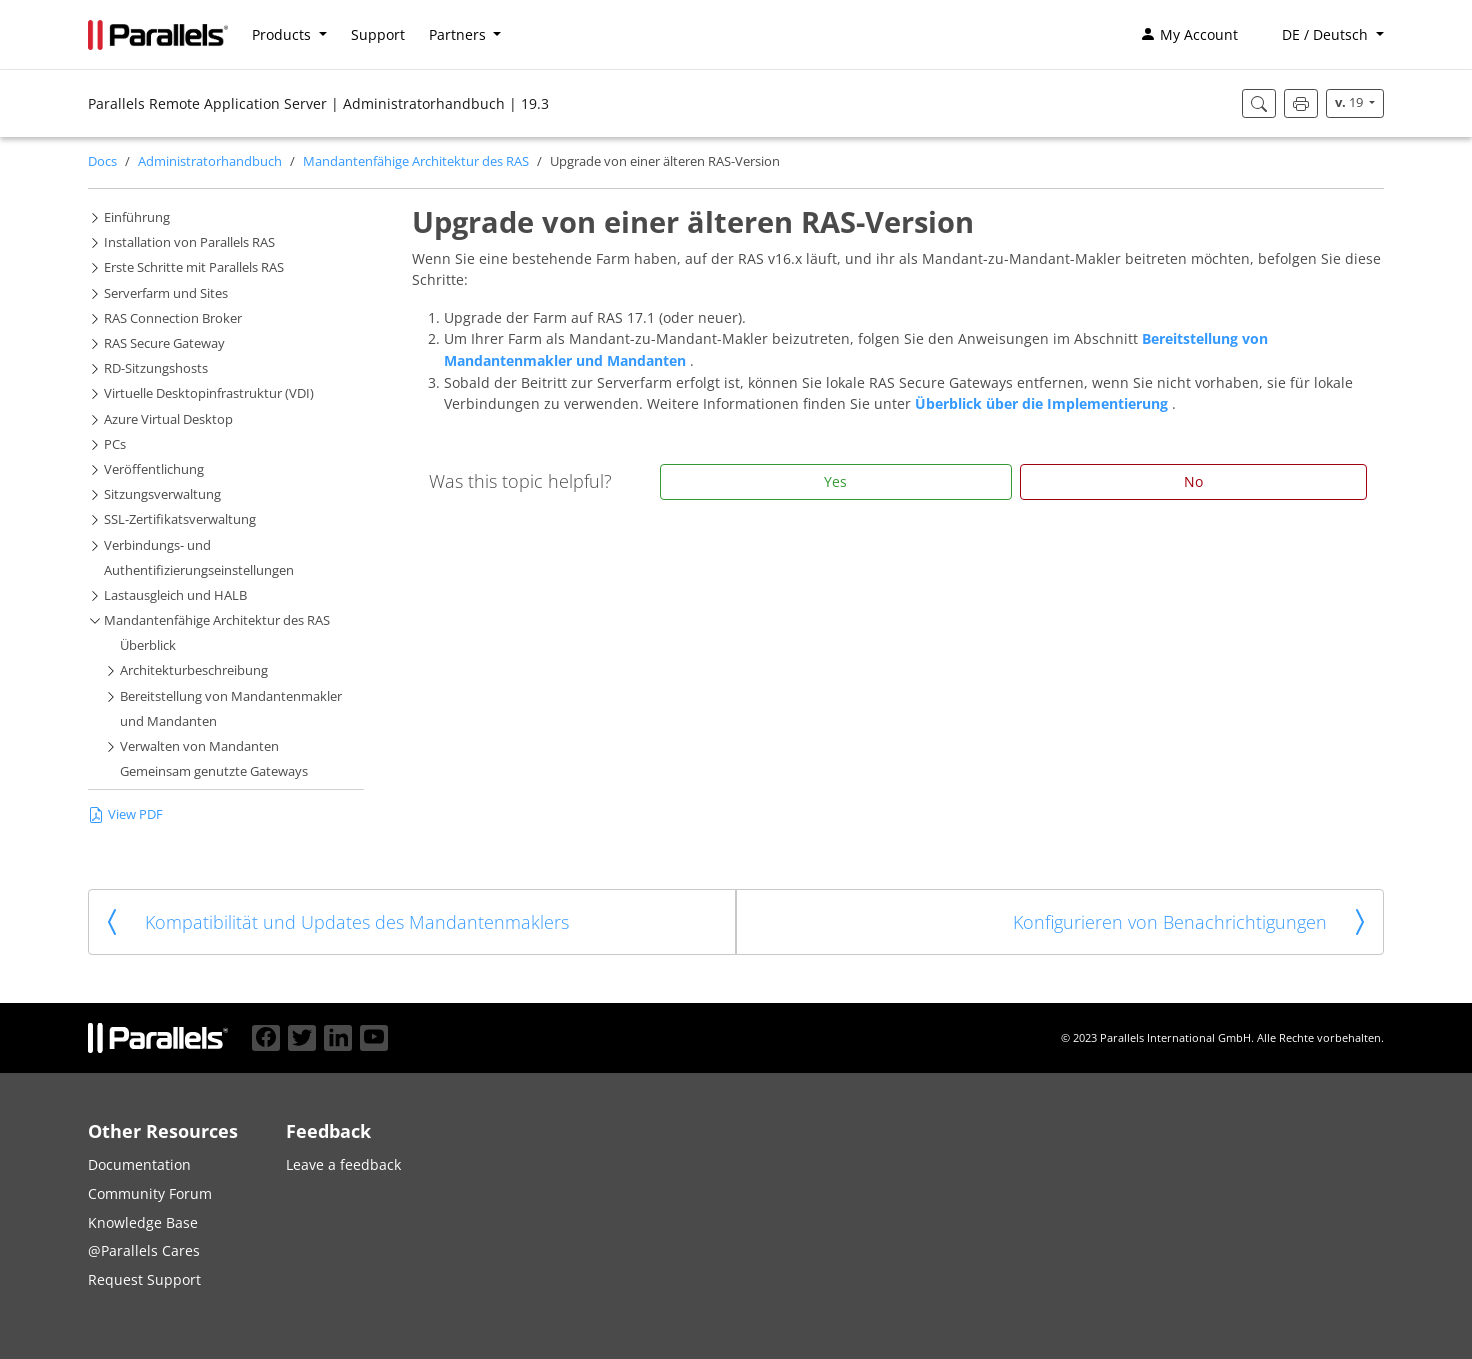  Describe the element at coordinates (173, 318) in the screenshot. I see `RAS Connection Broker` at that location.